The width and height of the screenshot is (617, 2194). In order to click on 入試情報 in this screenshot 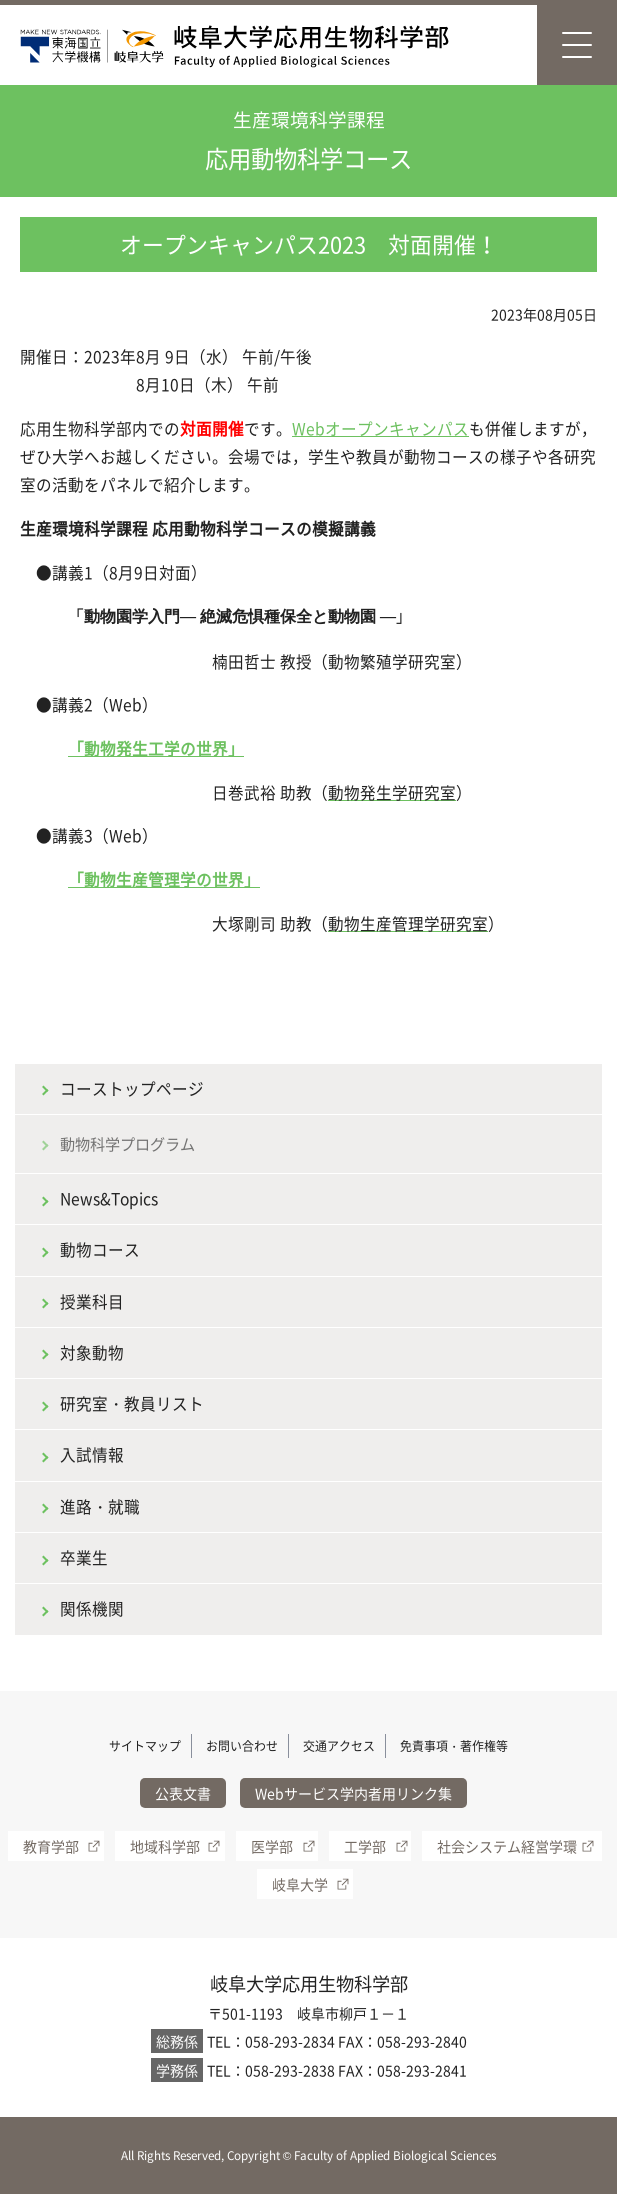, I will do `click(92, 1454)`.